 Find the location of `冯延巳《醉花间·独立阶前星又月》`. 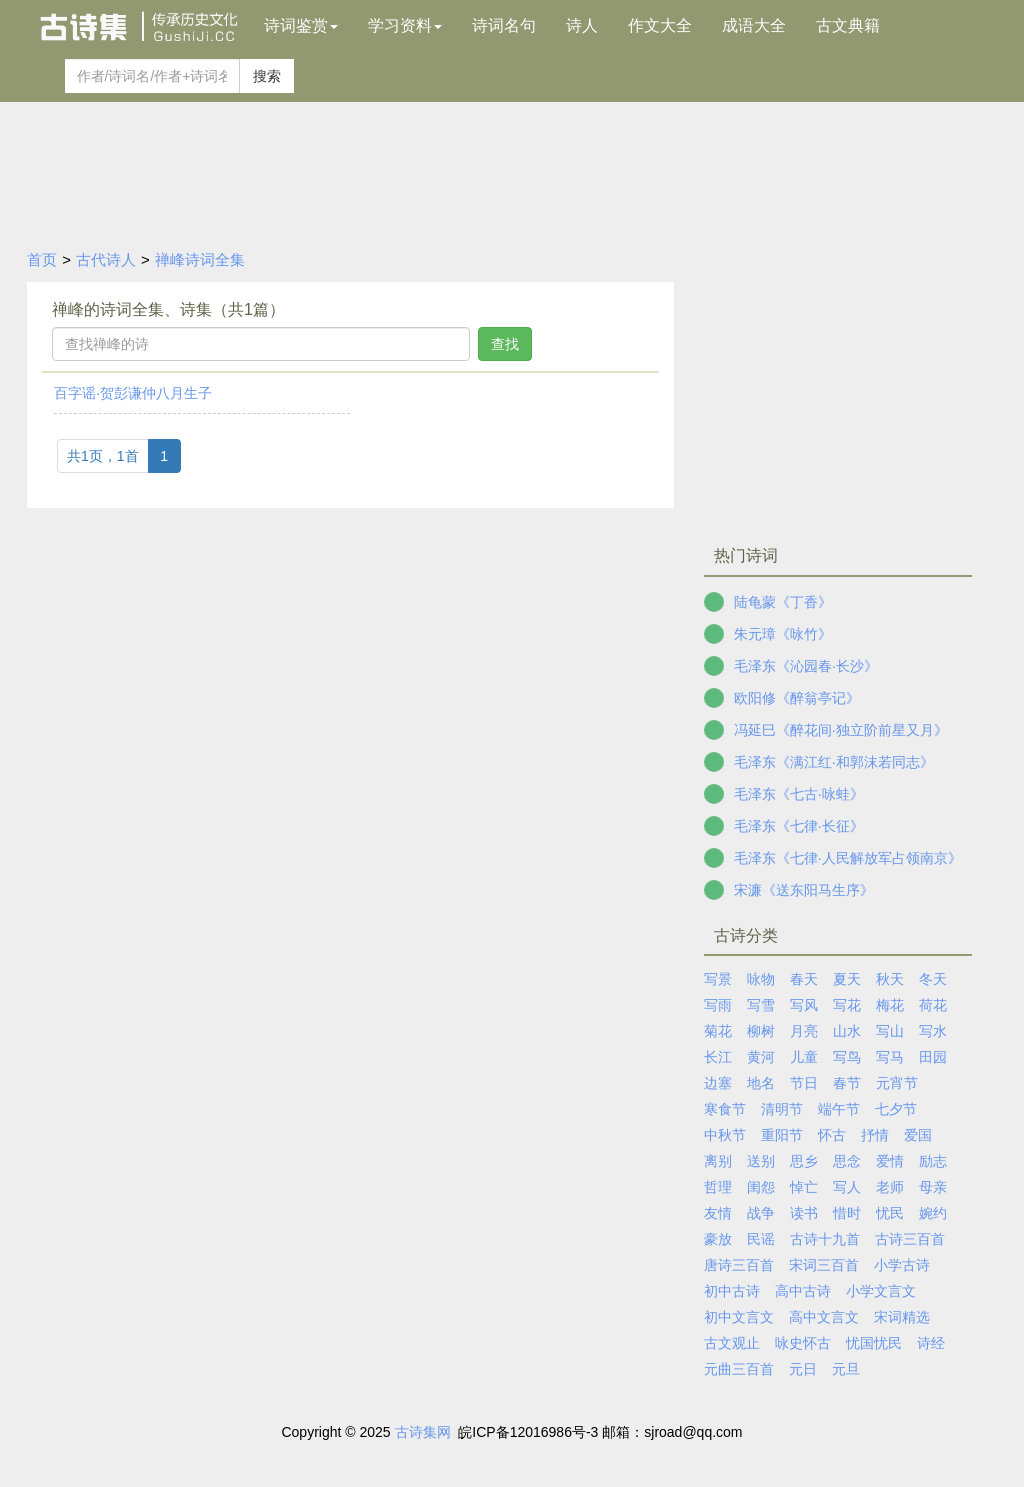

冯延巳《醉花间·独立阶前星又月》 is located at coordinates (841, 730).